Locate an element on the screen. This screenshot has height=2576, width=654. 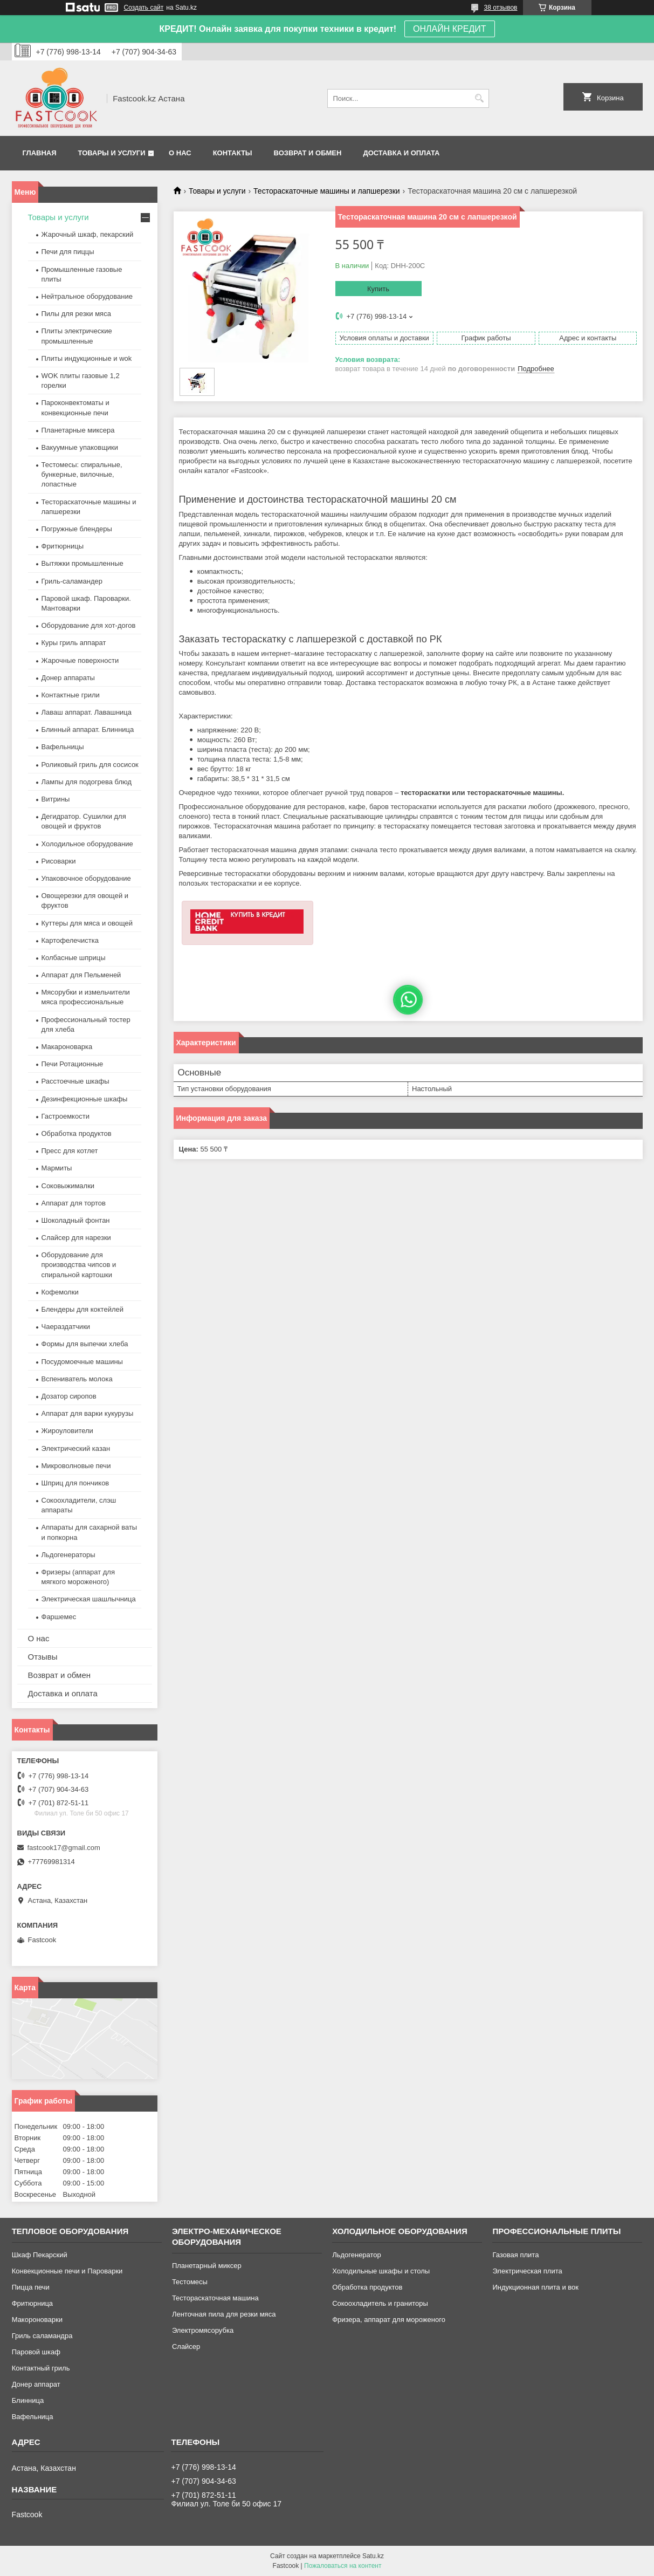
Фритюрницы is located at coordinates (63, 546).